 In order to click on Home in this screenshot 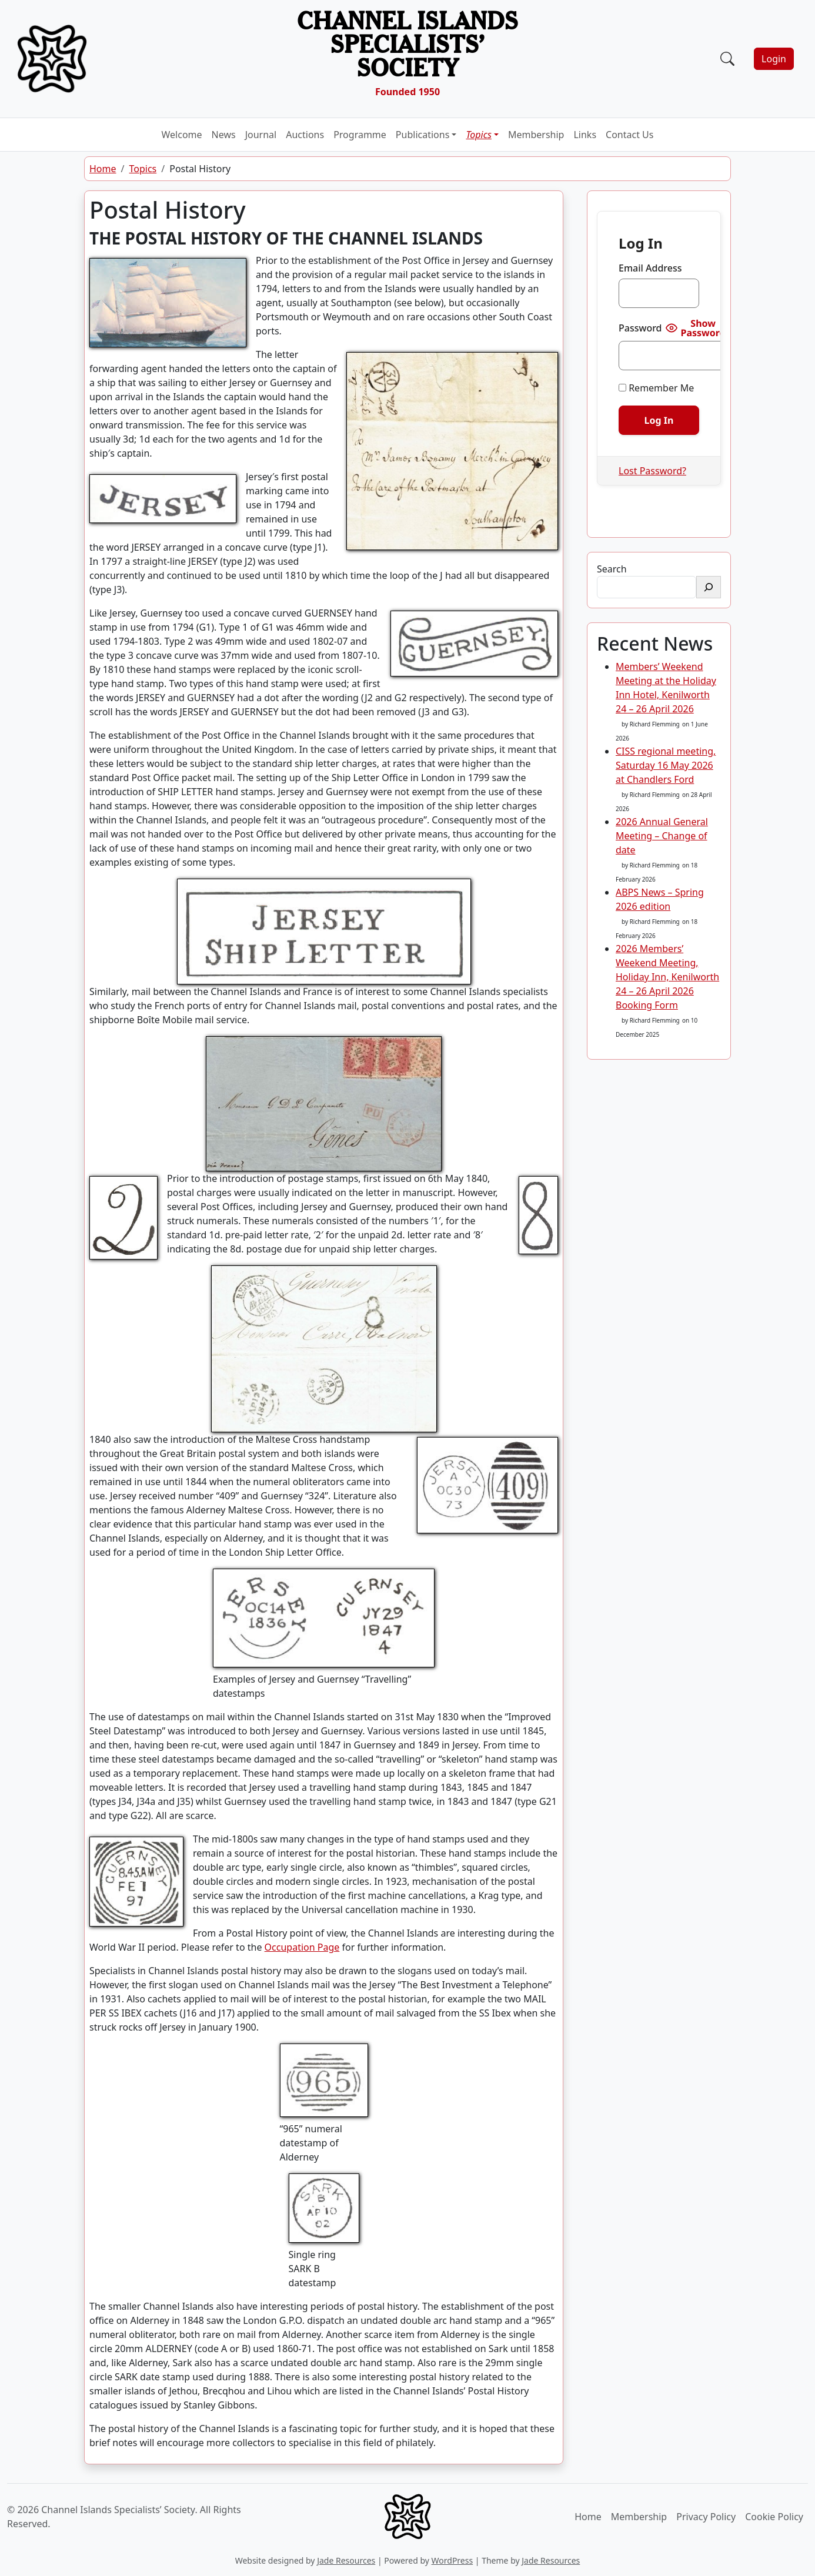, I will do `click(102, 168)`.